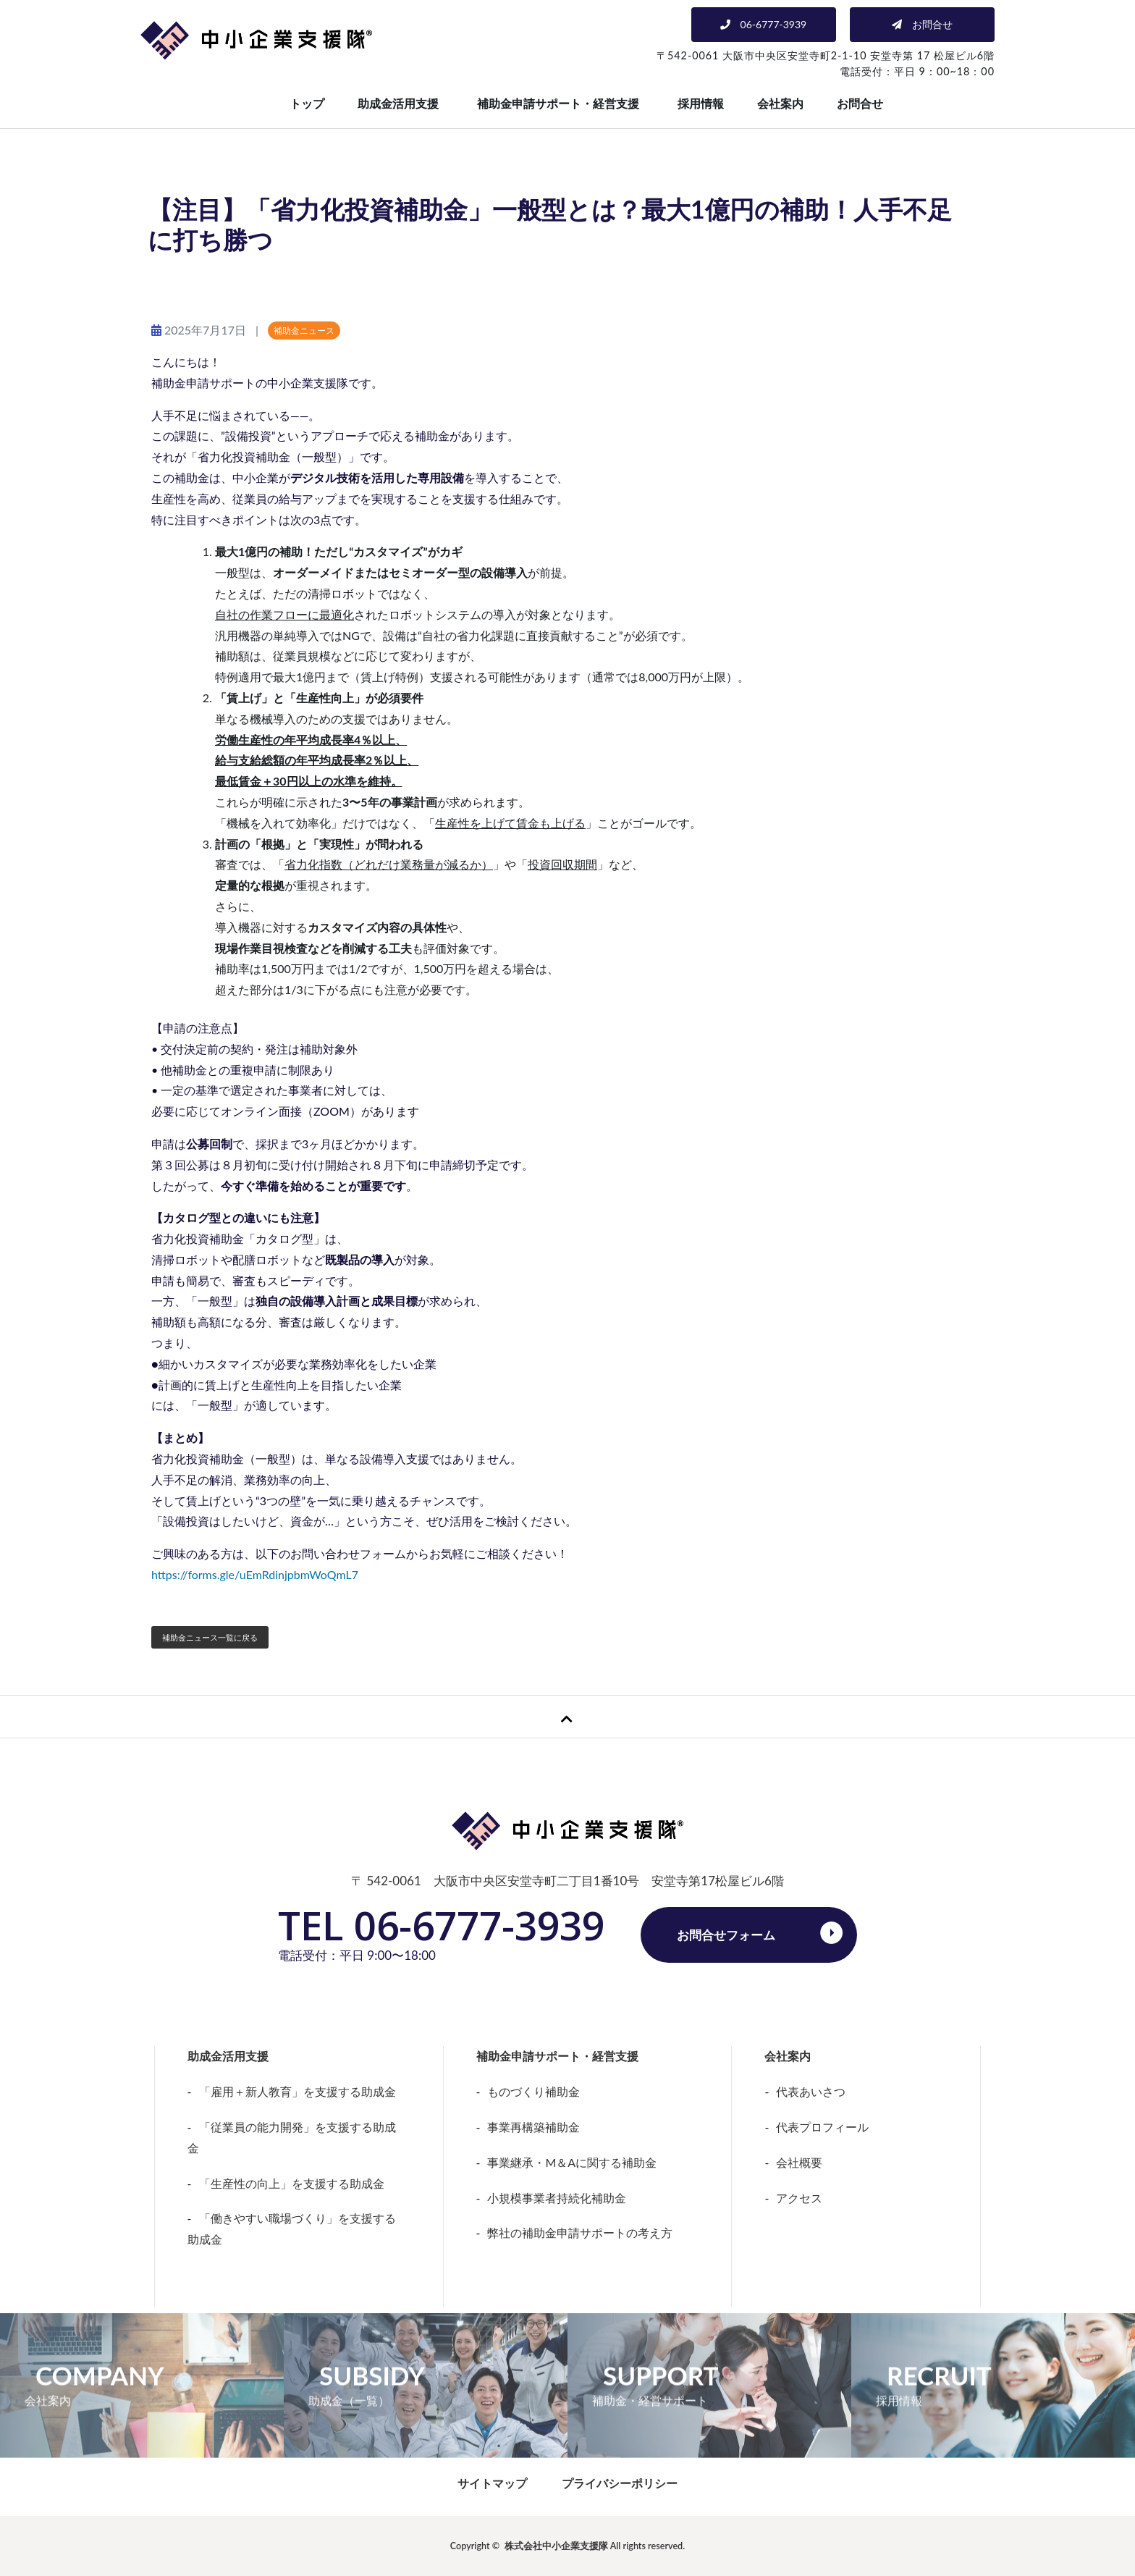 The height and width of the screenshot is (2576, 1135). What do you see at coordinates (398, 103) in the screenshot?
I see `助成金活用支援` at bounding box center [398, 103].